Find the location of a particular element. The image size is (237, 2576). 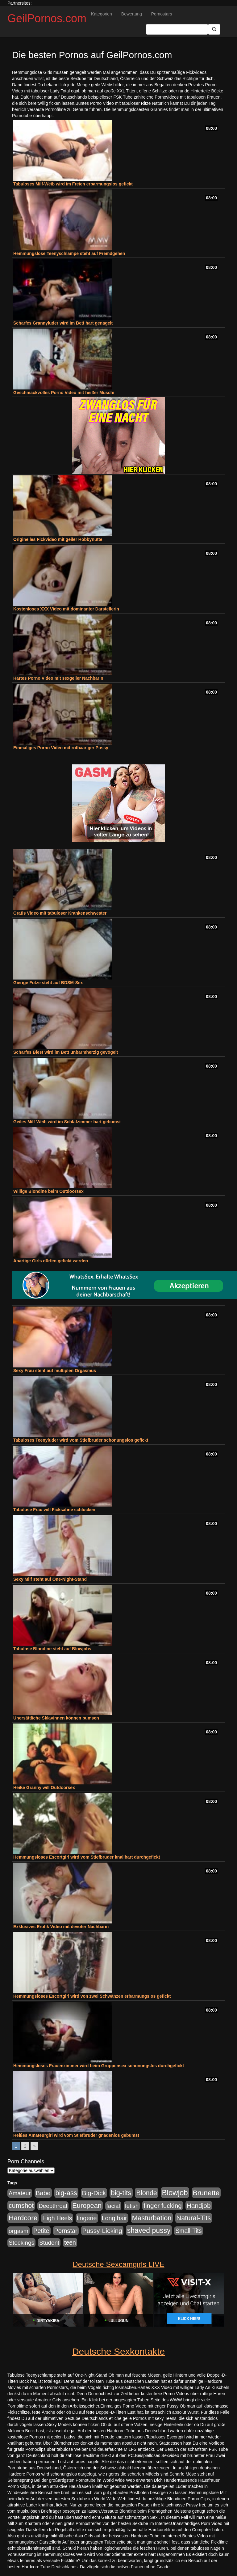

shaved pussy [shaved pussy (1.431 Einträge)] is located at coordinates (149, 2230).